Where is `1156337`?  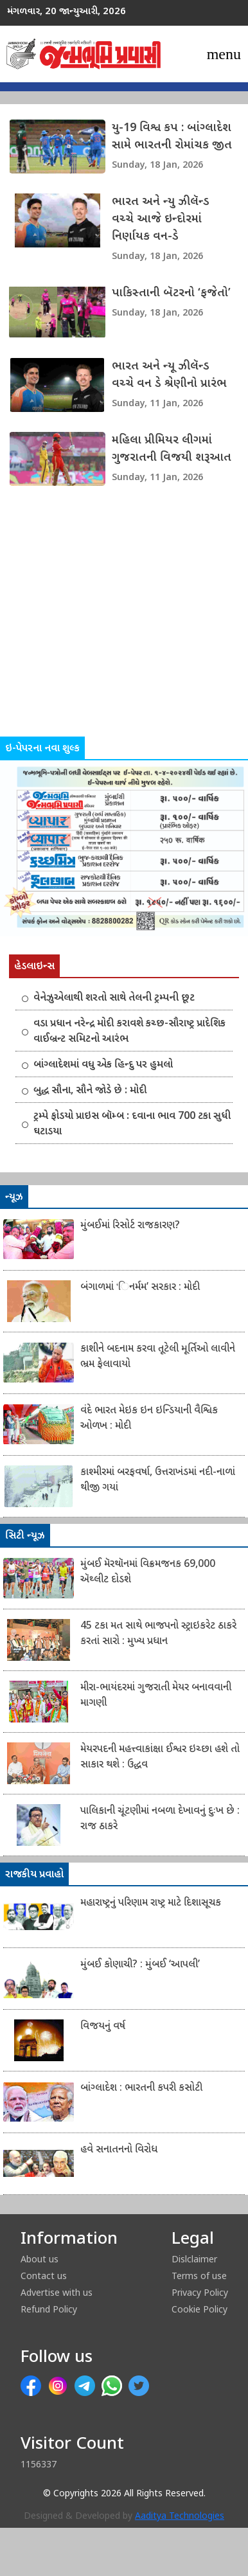 1156337 is located at coordinates (39, 2464).